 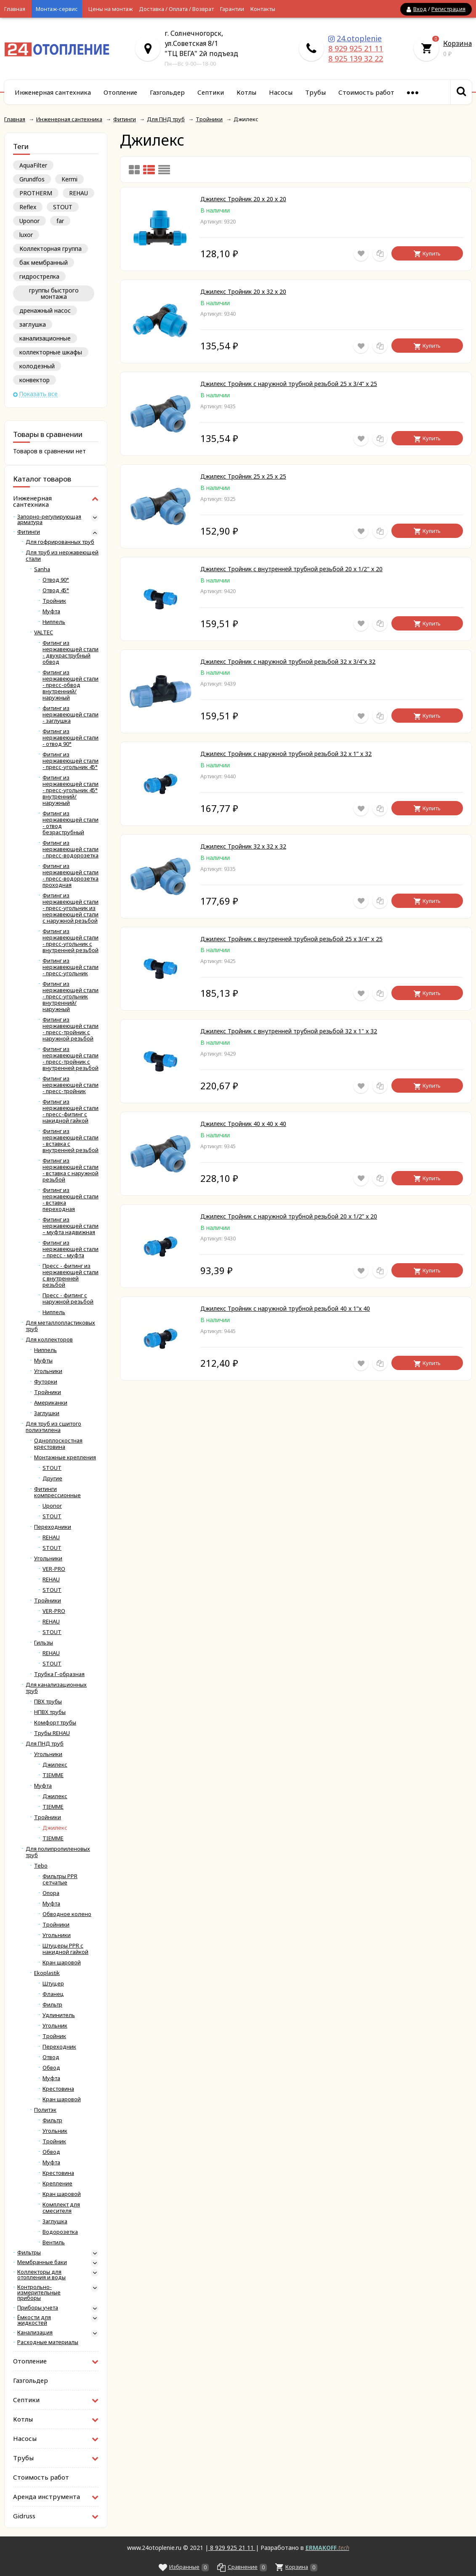 I want to click on Крепление, so click(x=57, y=2183).